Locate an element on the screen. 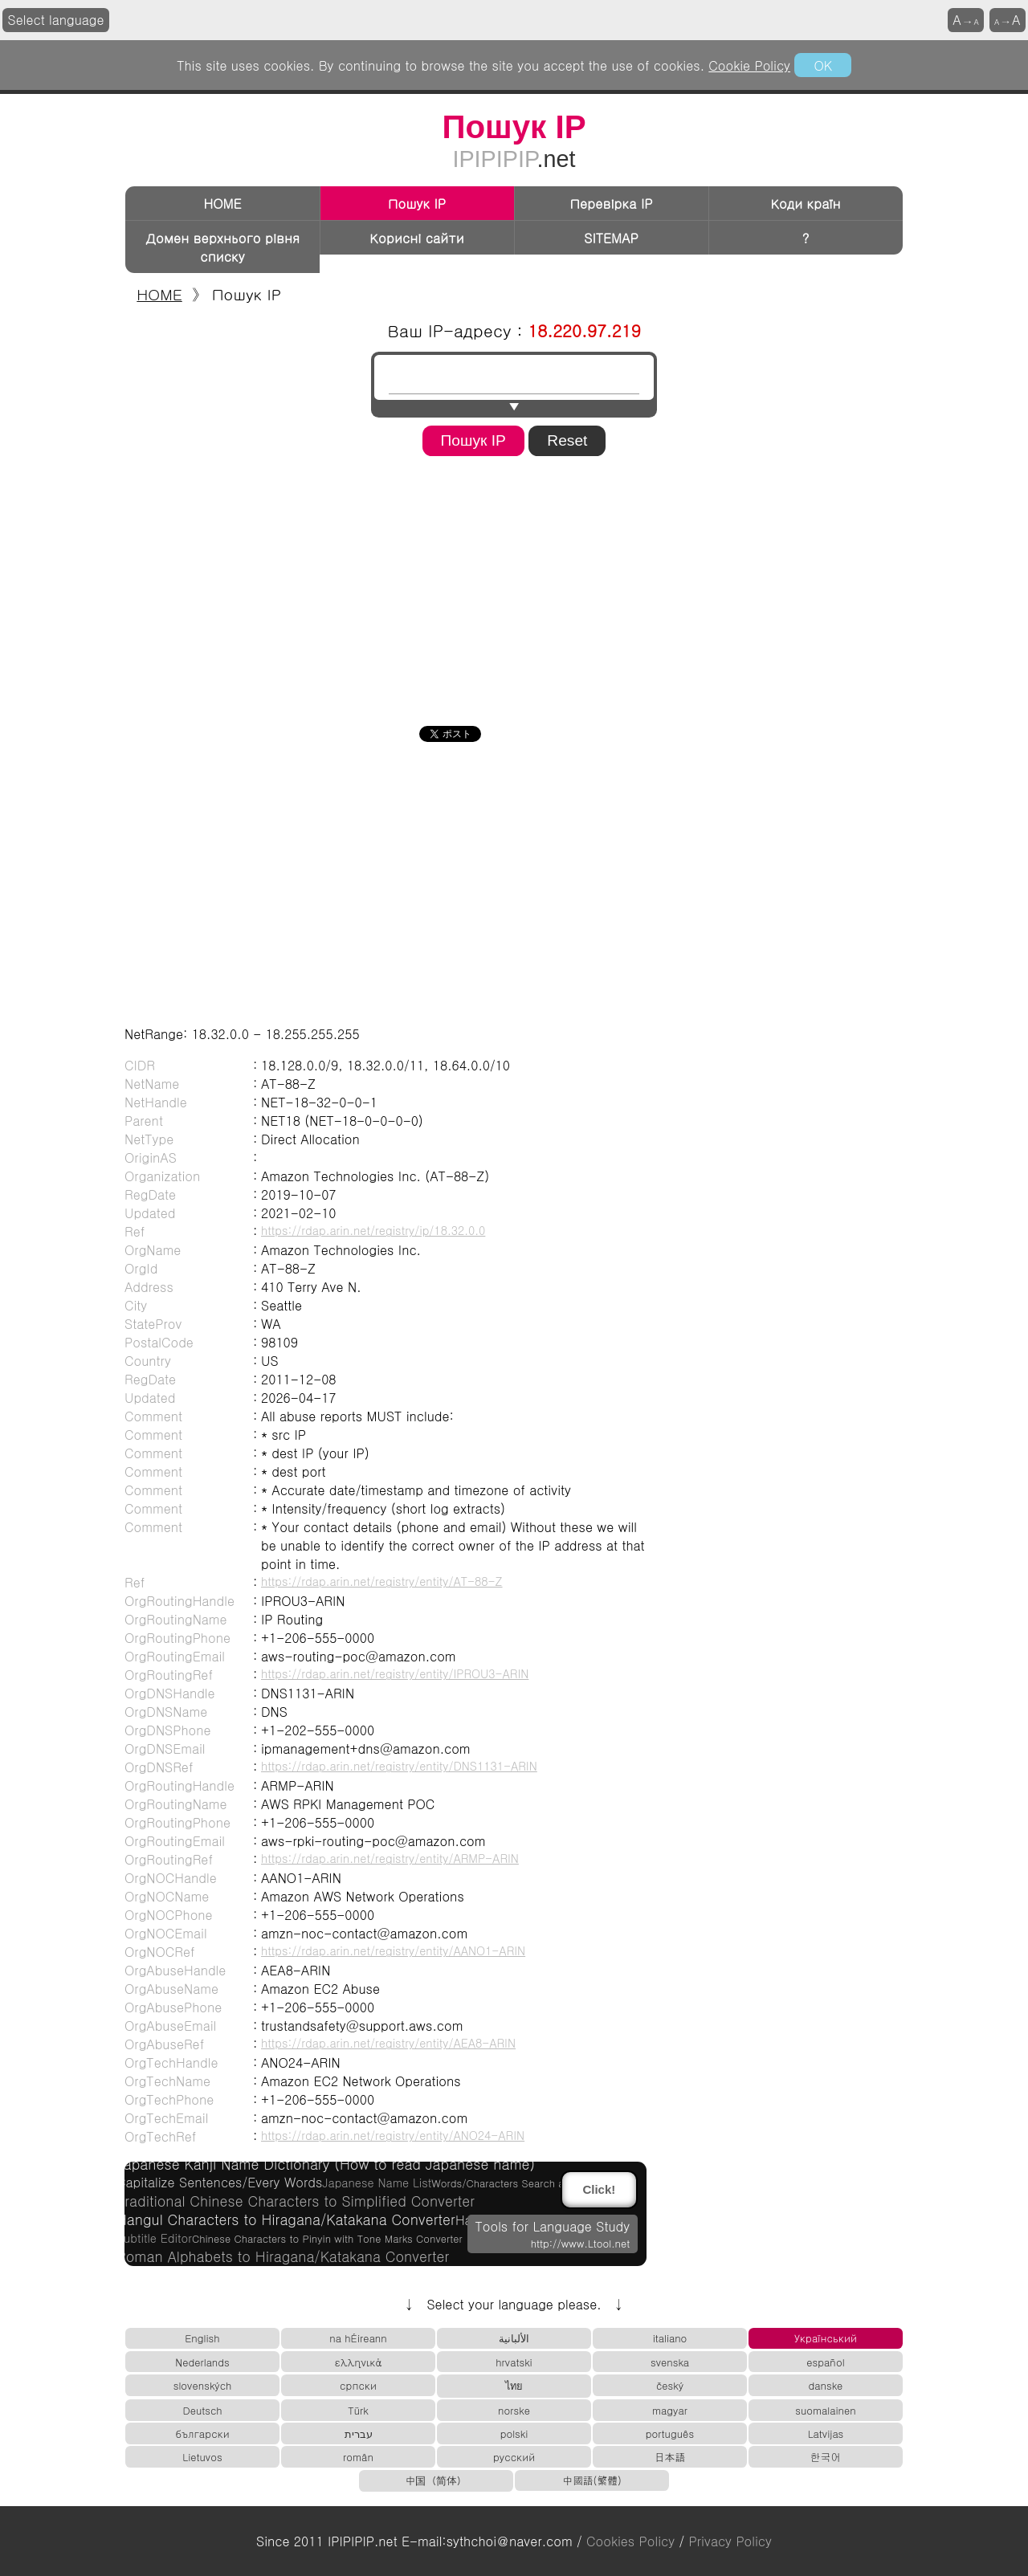 The width and height of the screenshot is (1028, 2576). https://rdap.arin.net/registry/entity/AT-88-Z is located at coordinates (382, 1581).